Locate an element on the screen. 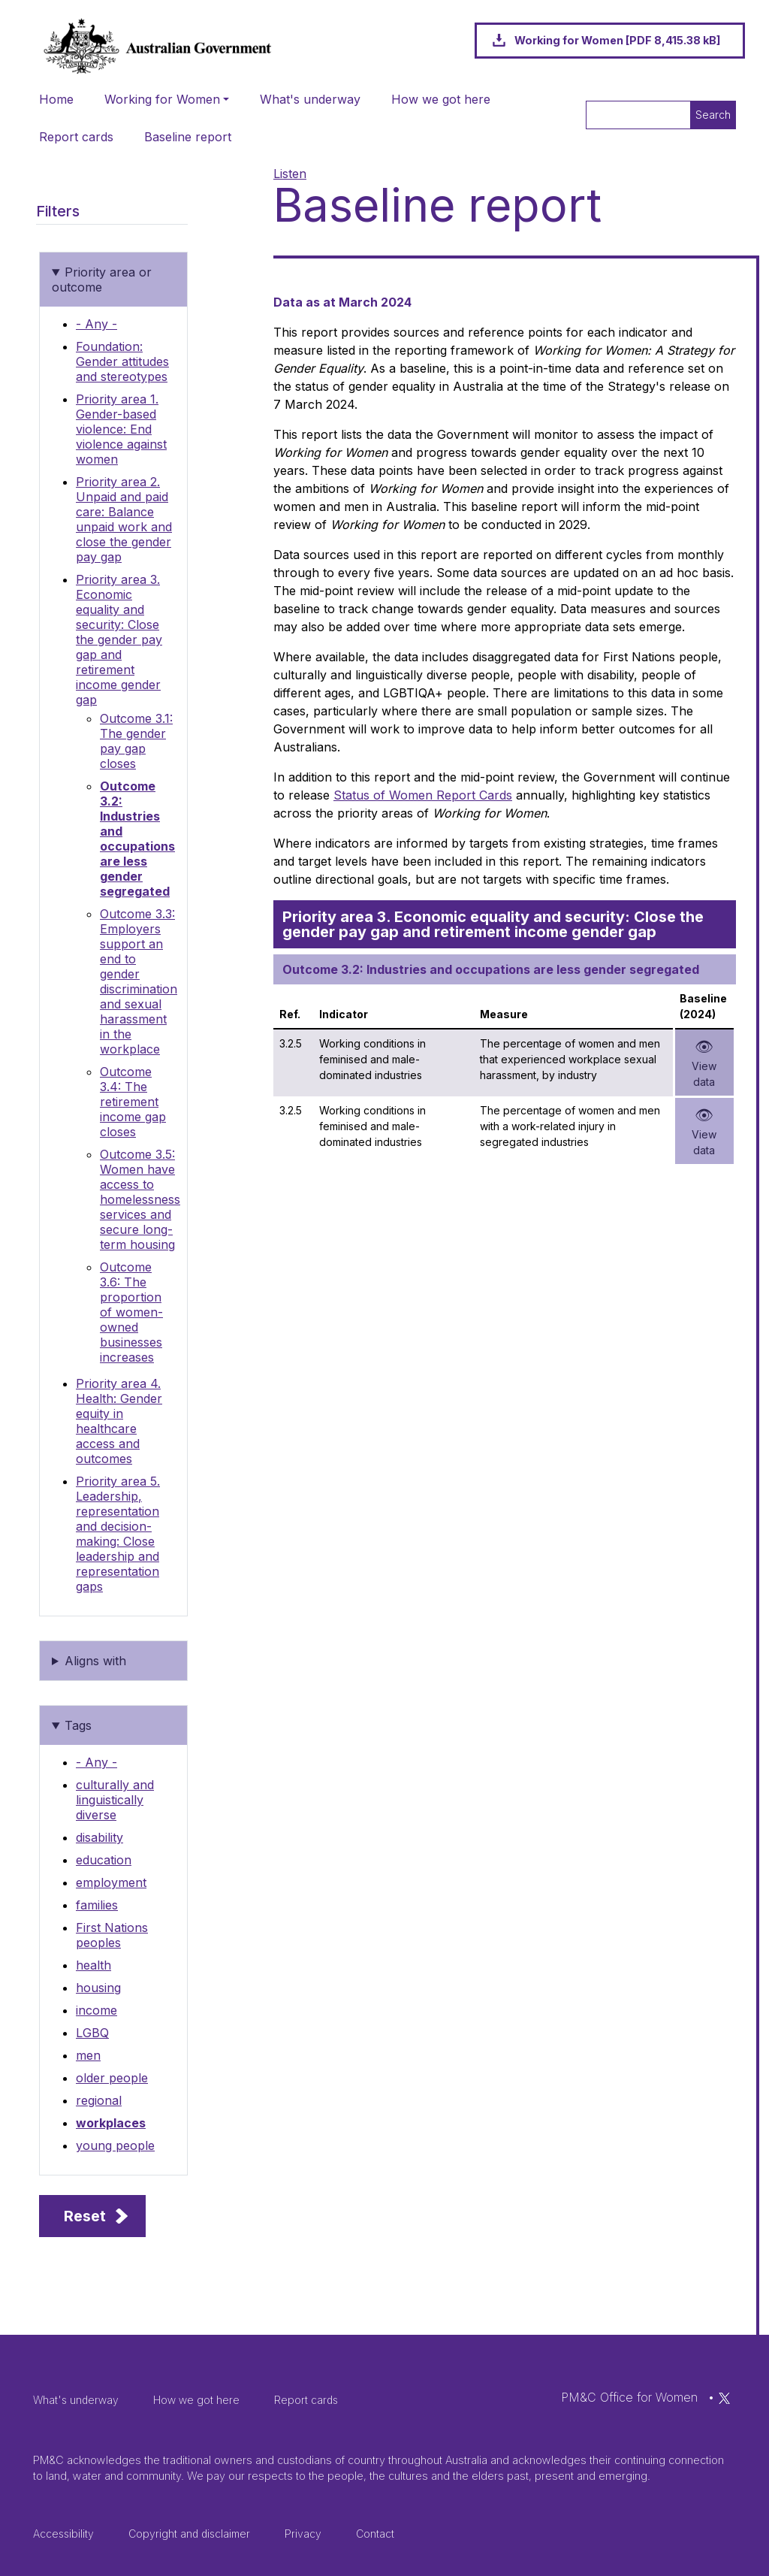  health is located at coordinates (93, 1965).